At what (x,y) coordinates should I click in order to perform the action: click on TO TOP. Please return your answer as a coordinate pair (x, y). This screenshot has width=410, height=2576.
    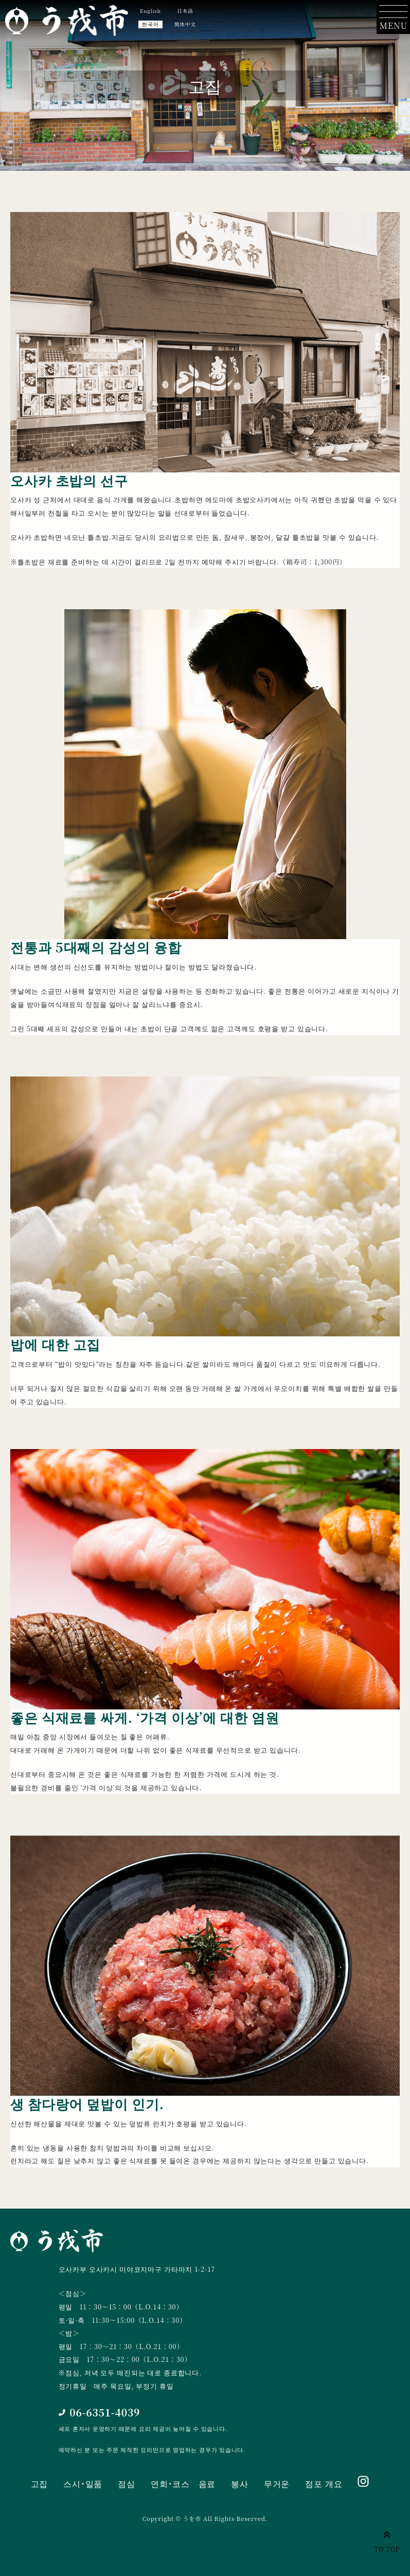
    Looking at the image, I should click on (387, 2540).